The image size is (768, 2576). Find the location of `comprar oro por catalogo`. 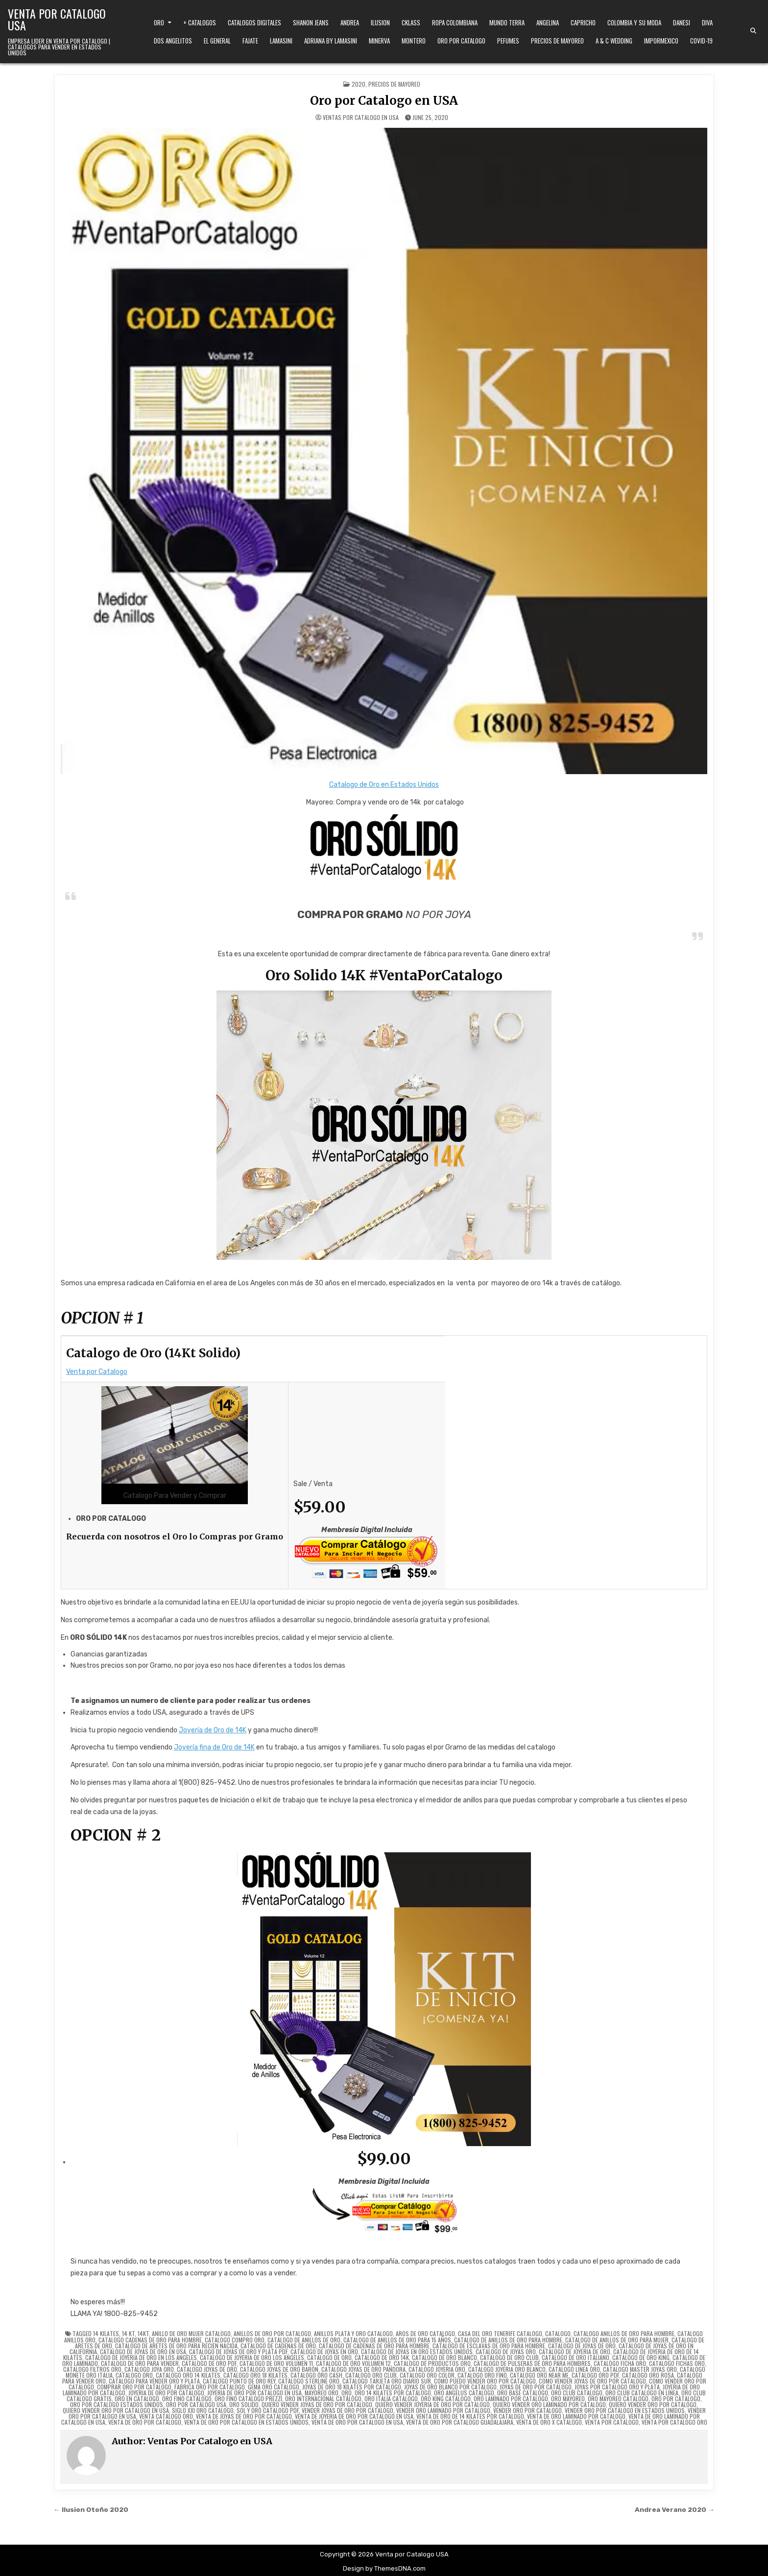

comprar oro por catalogo is located at coordinates (134, 2387).